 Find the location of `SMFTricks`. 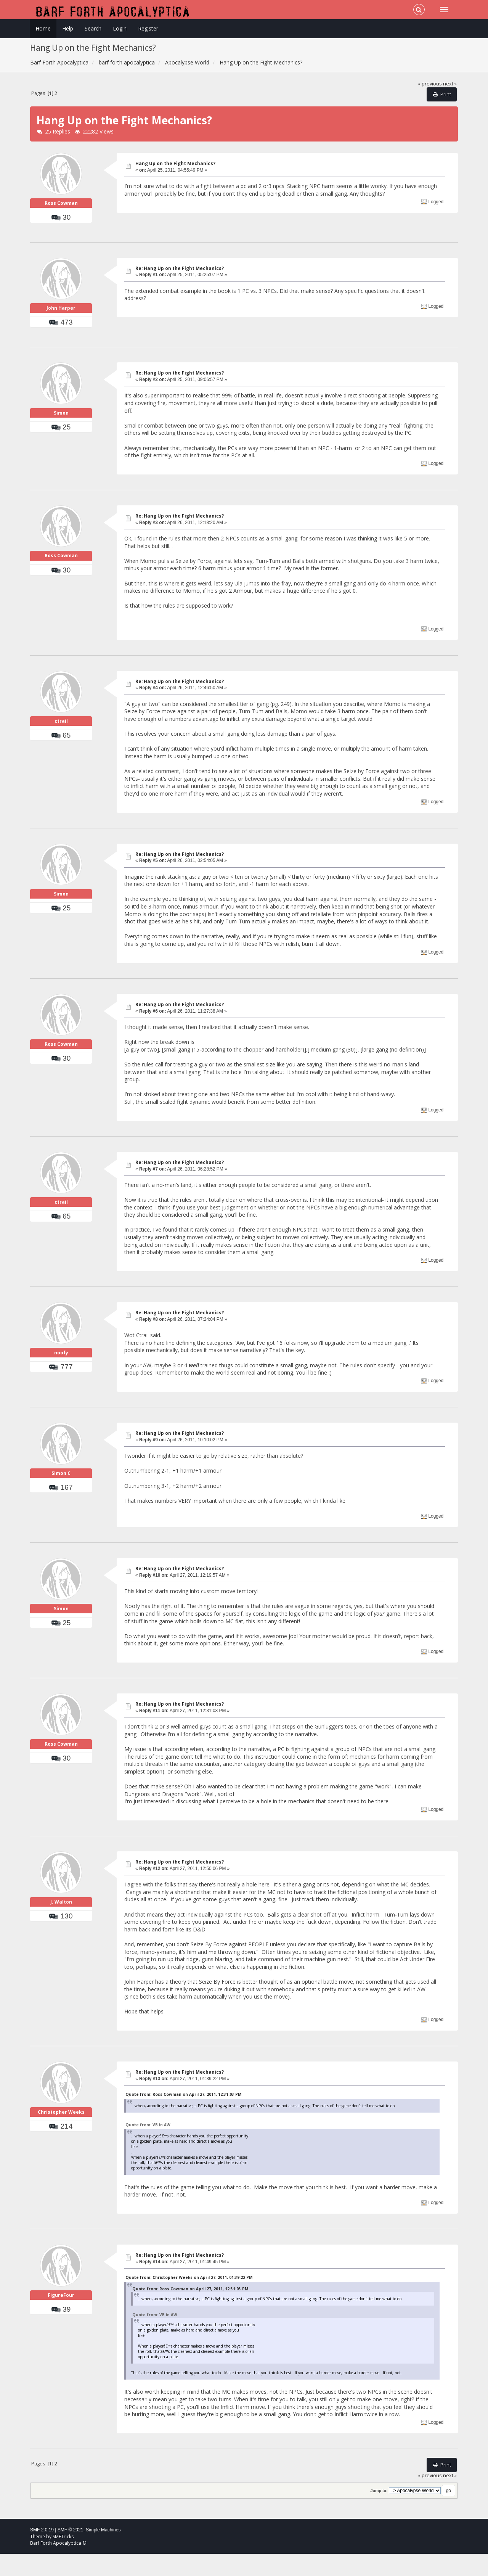

SMFTricks is located at coordinates (63, 2558).